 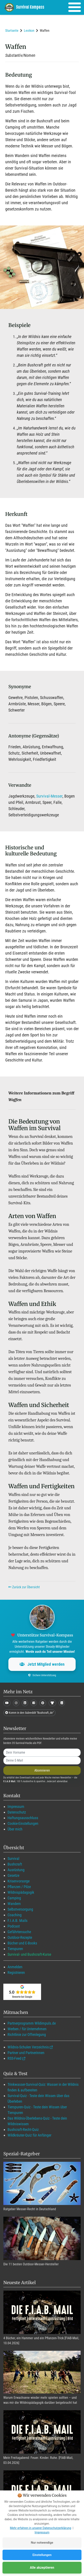 What do you see at coordinates (20, 1937) in the screenshot?
I see `Outdoor-Rezepte` at bounding box center [20, 1937].